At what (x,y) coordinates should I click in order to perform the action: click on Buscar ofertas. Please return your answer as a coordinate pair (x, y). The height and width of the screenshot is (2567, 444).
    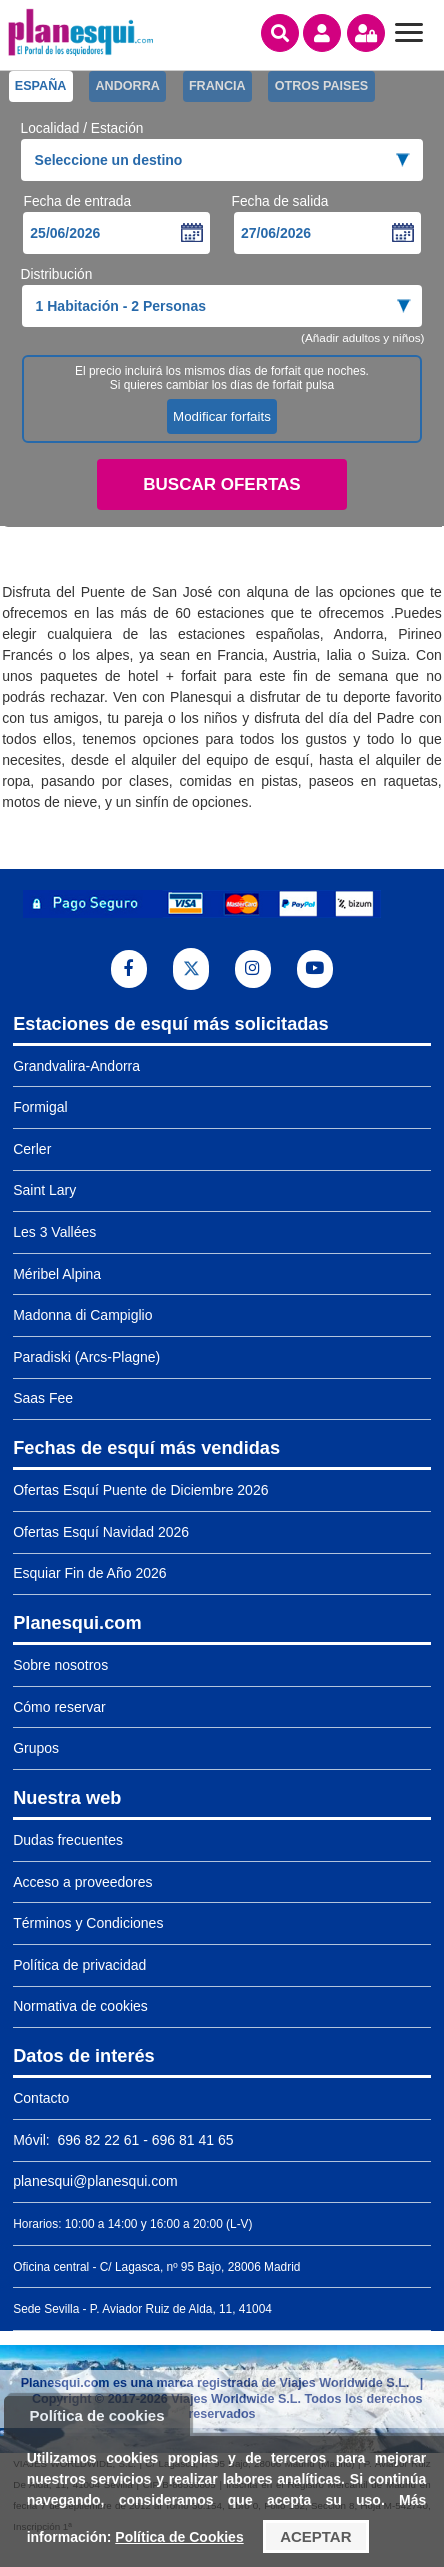
    Looking at the image, I should click on (221, 484).